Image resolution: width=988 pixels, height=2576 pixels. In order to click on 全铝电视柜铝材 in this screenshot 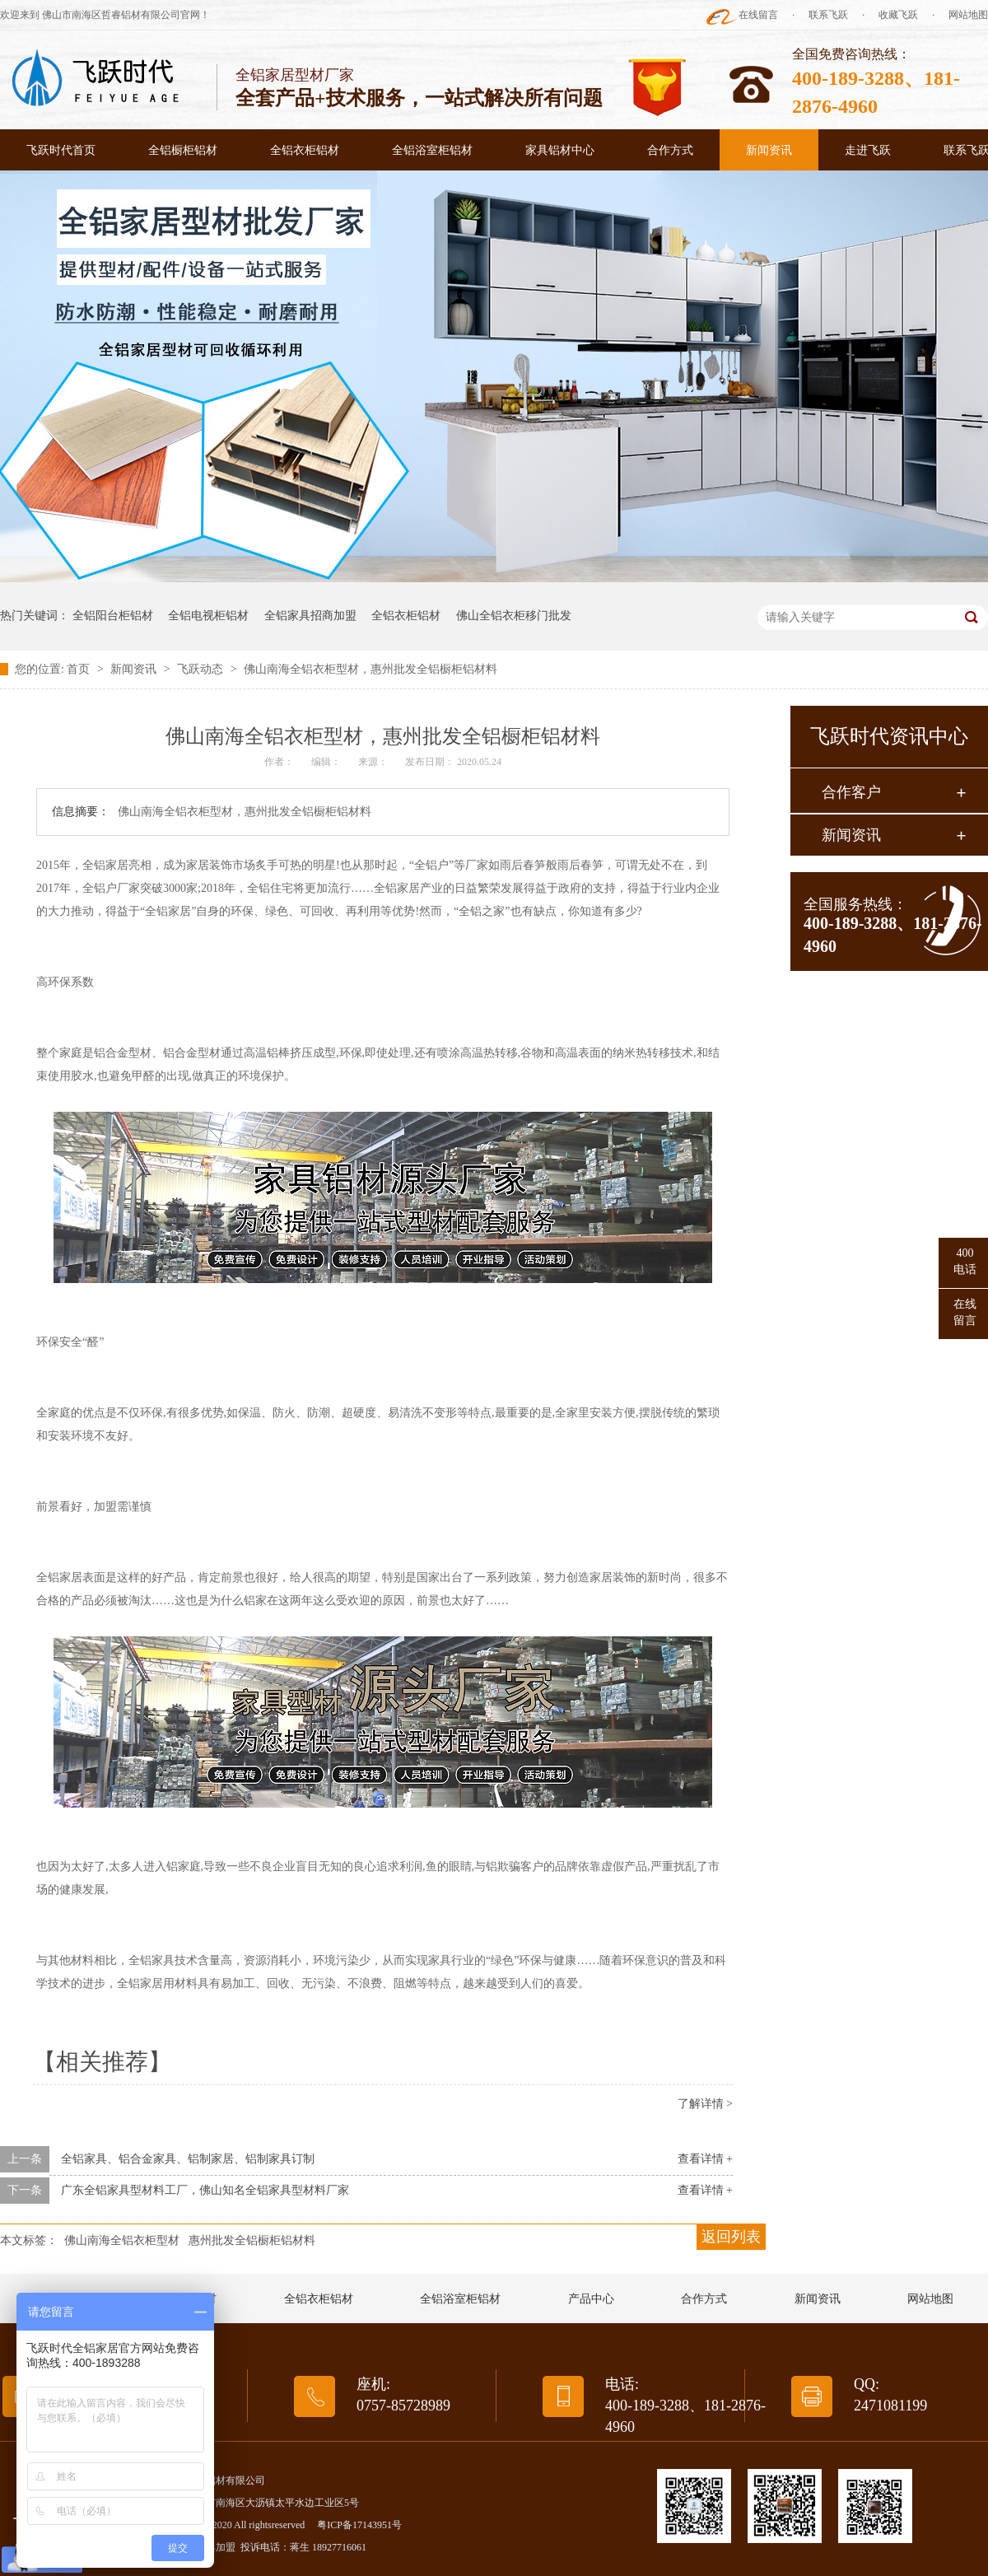, I will do `click(208, 615)`.